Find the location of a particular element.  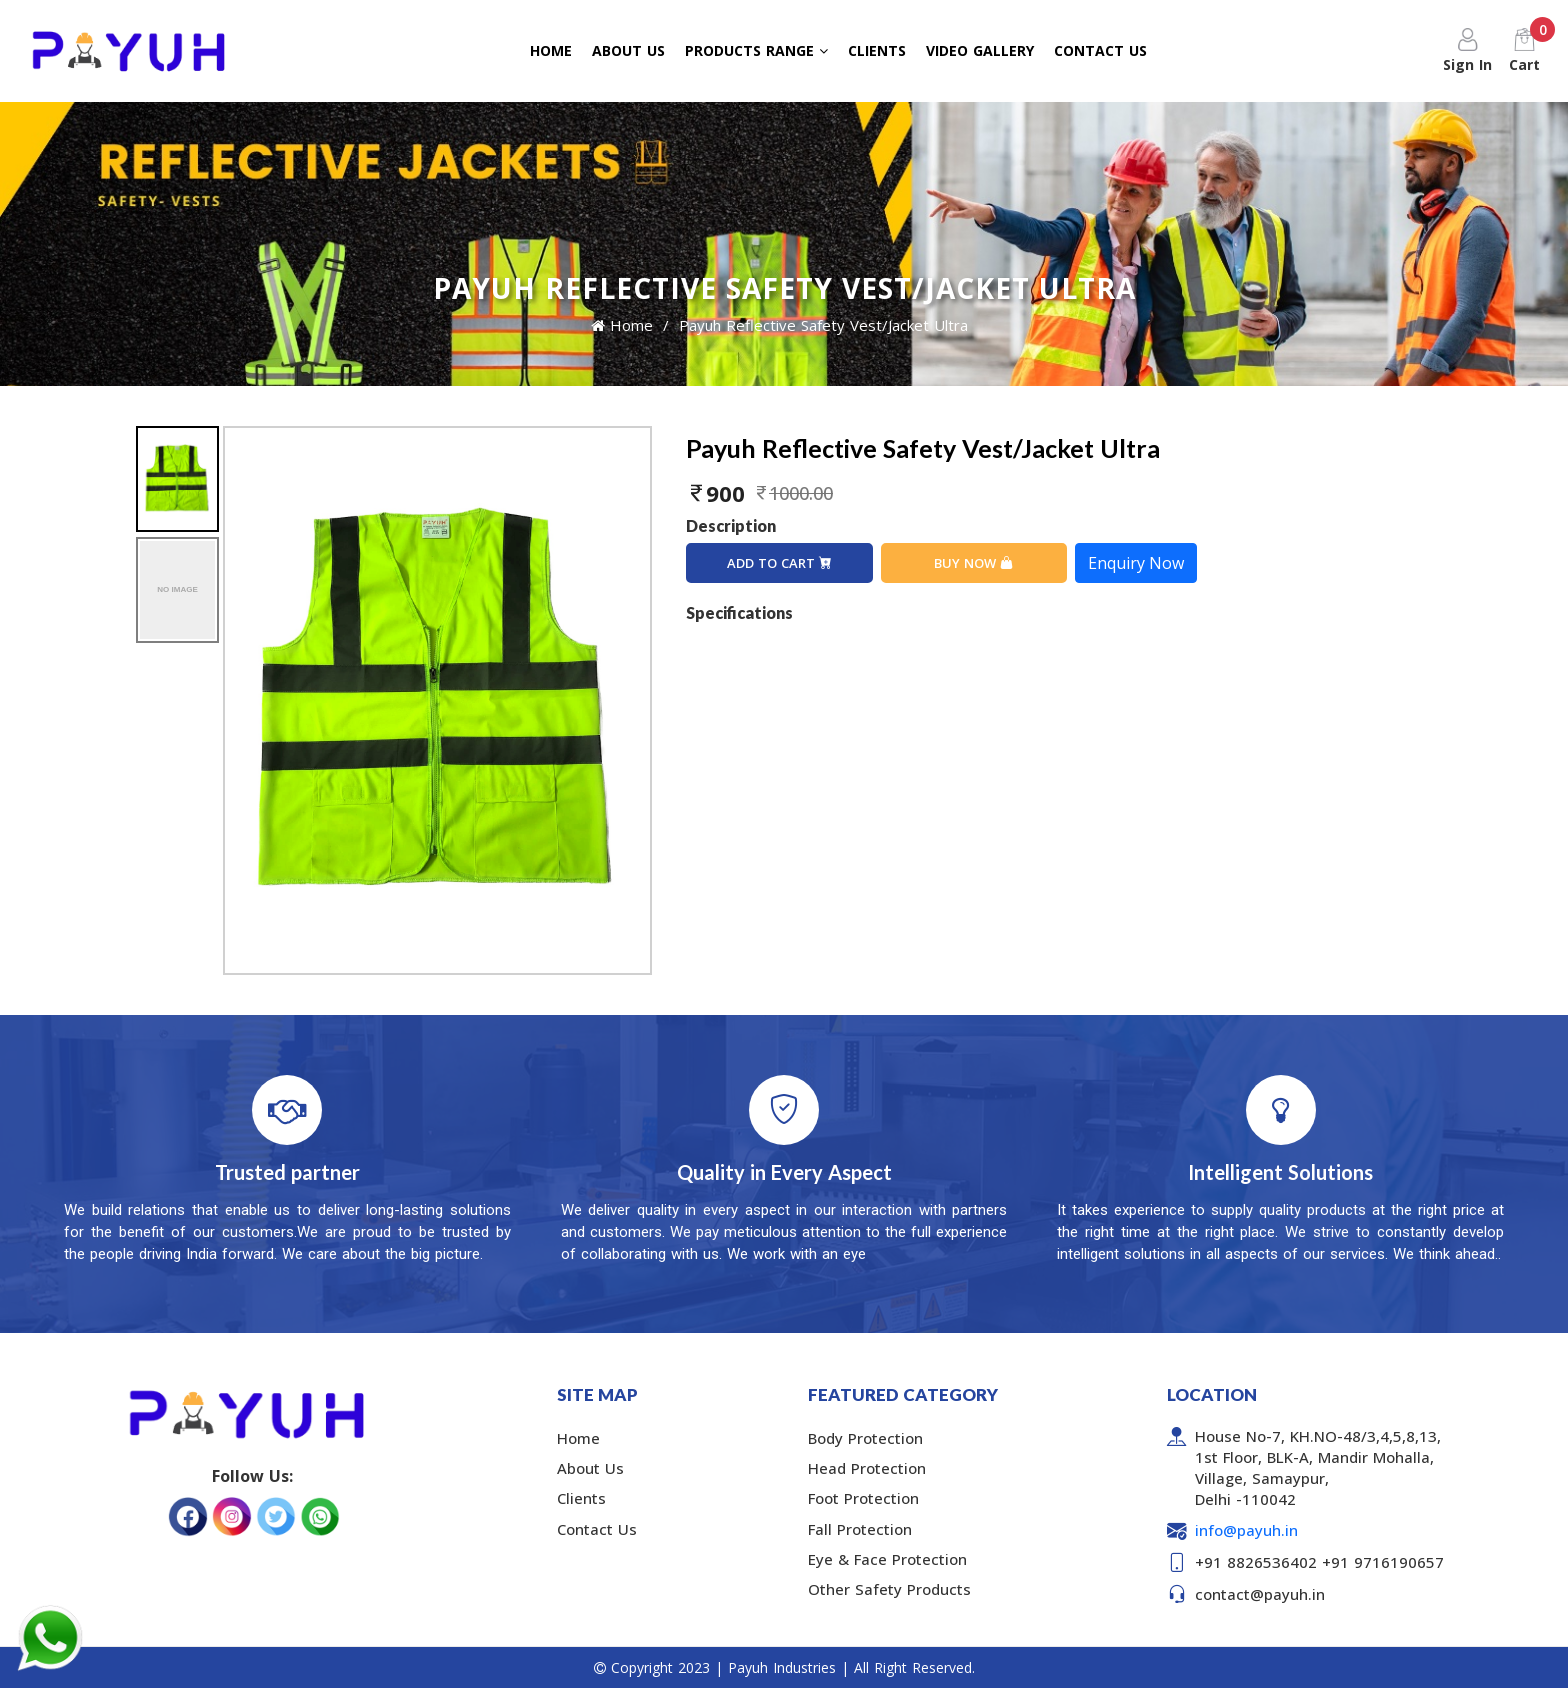

Other Safety Products is located at coordinates (889, 1589).